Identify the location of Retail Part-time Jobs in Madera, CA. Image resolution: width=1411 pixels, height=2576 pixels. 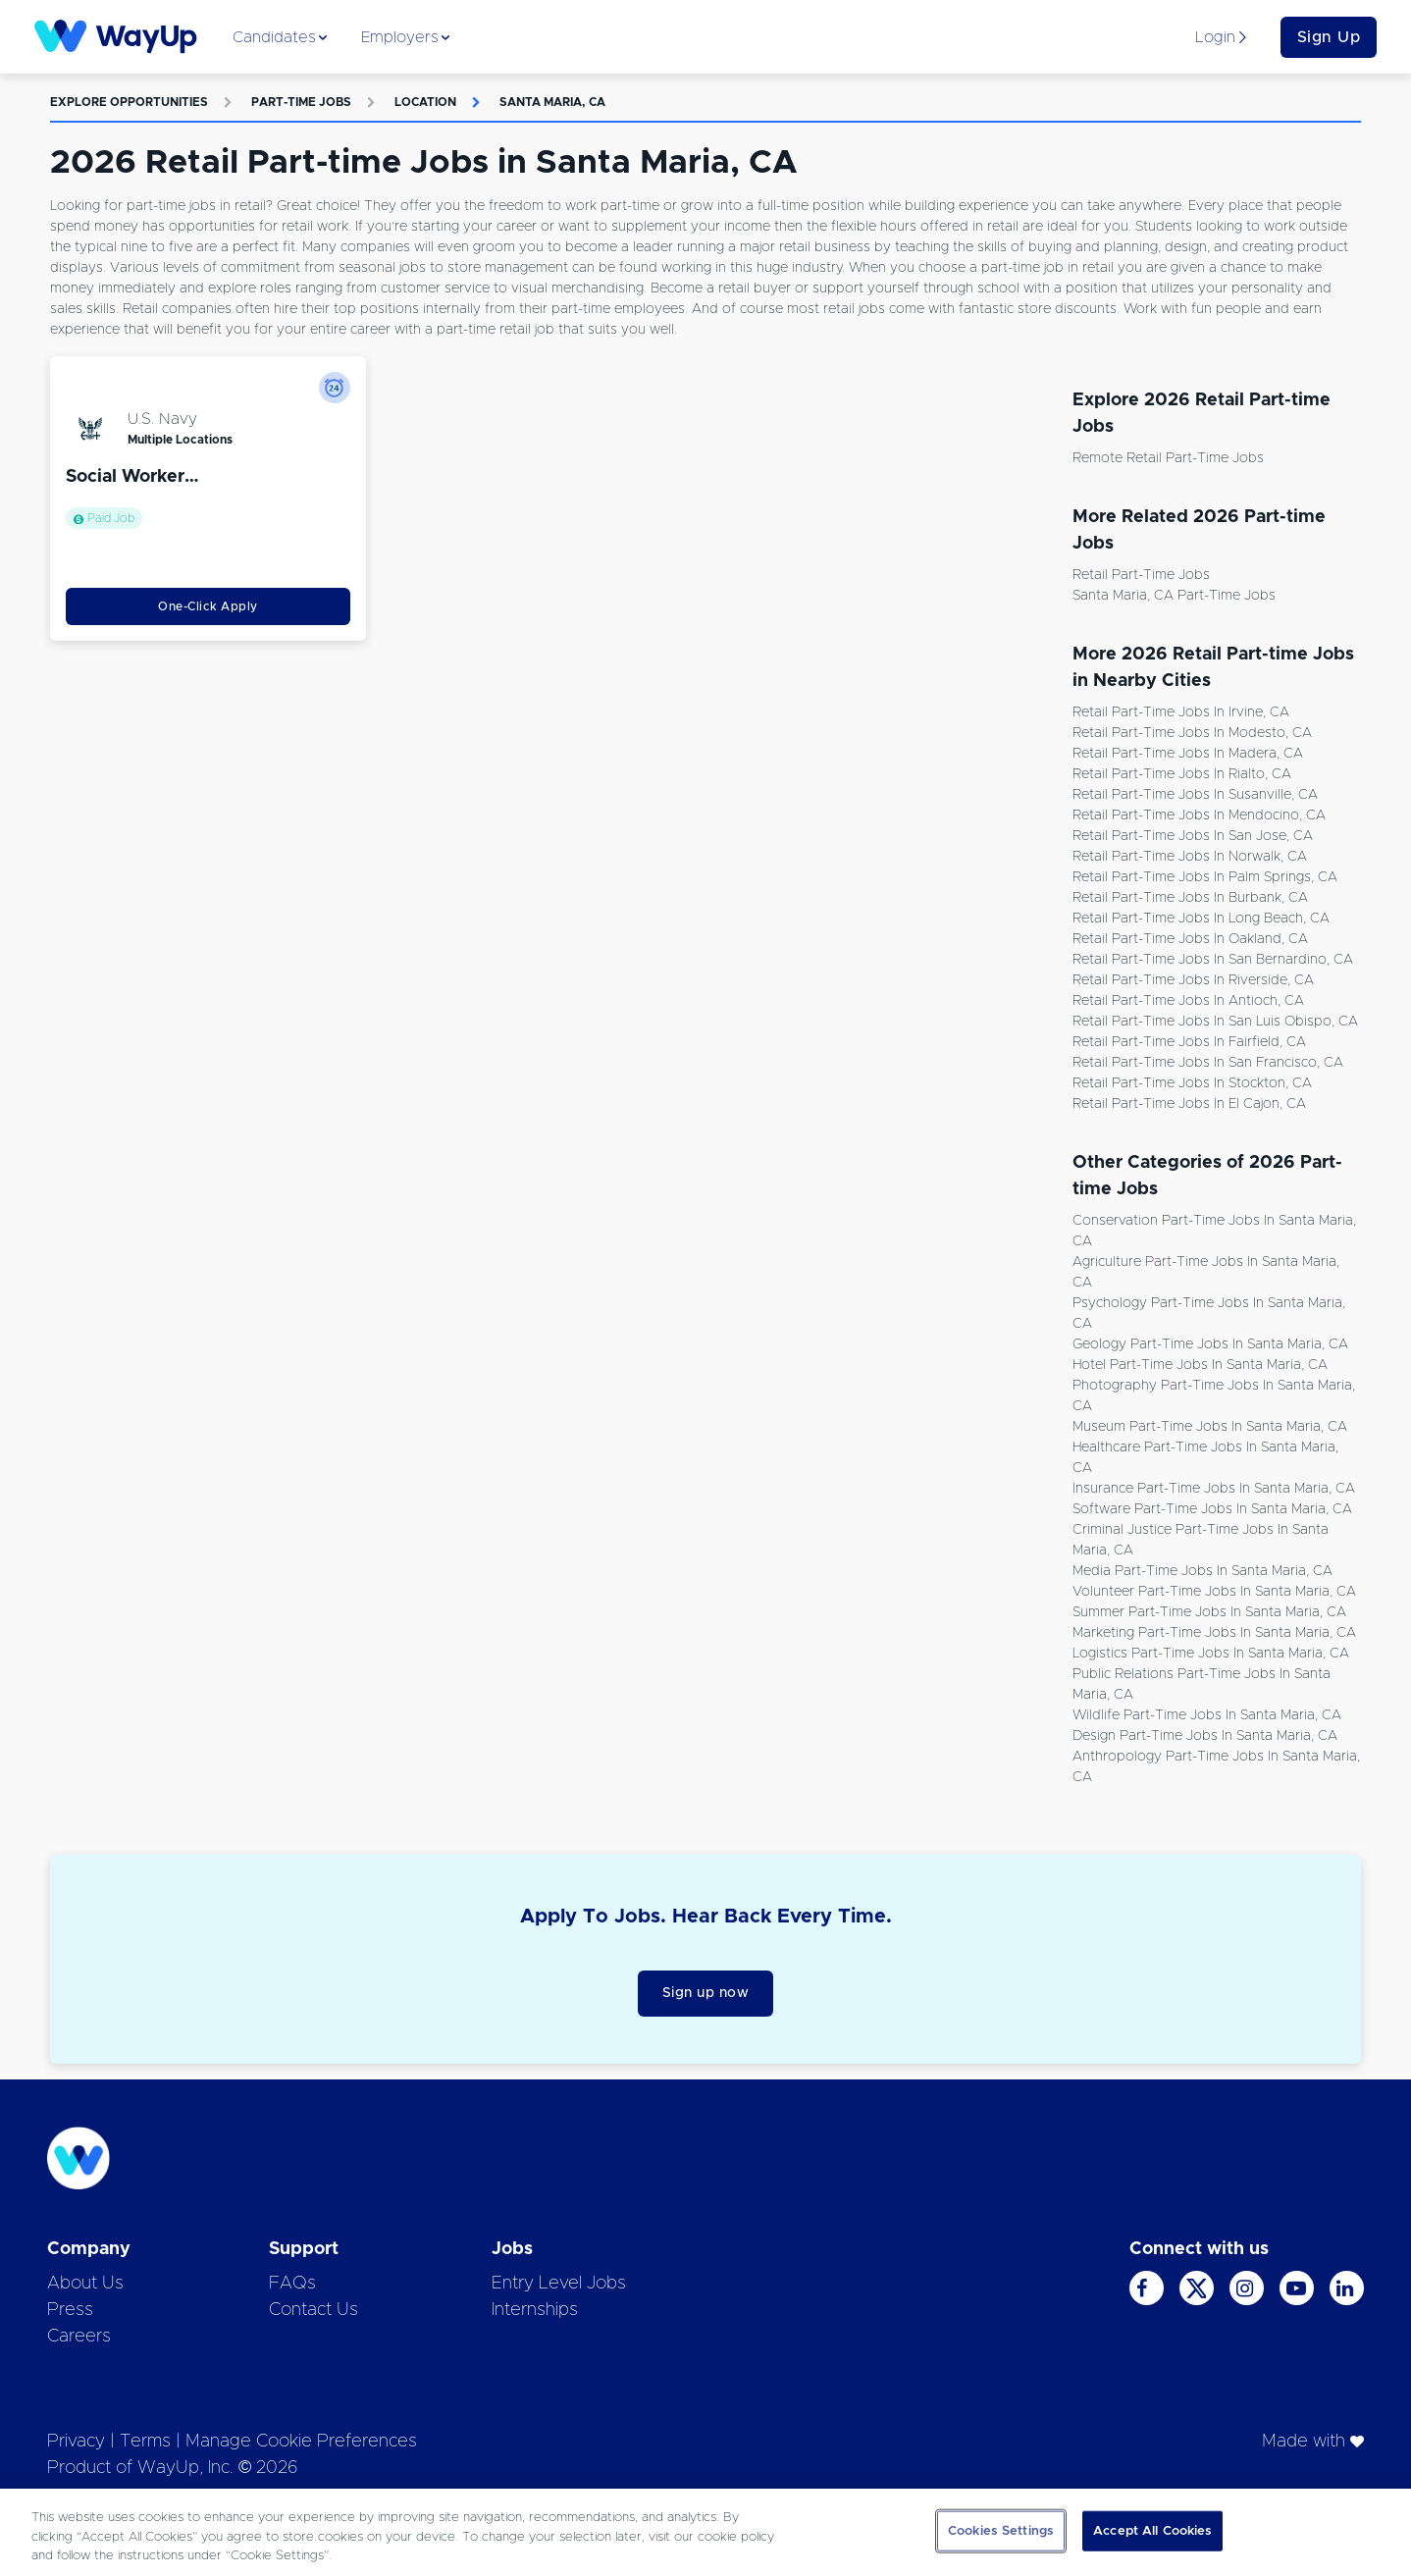
(1187, 754).